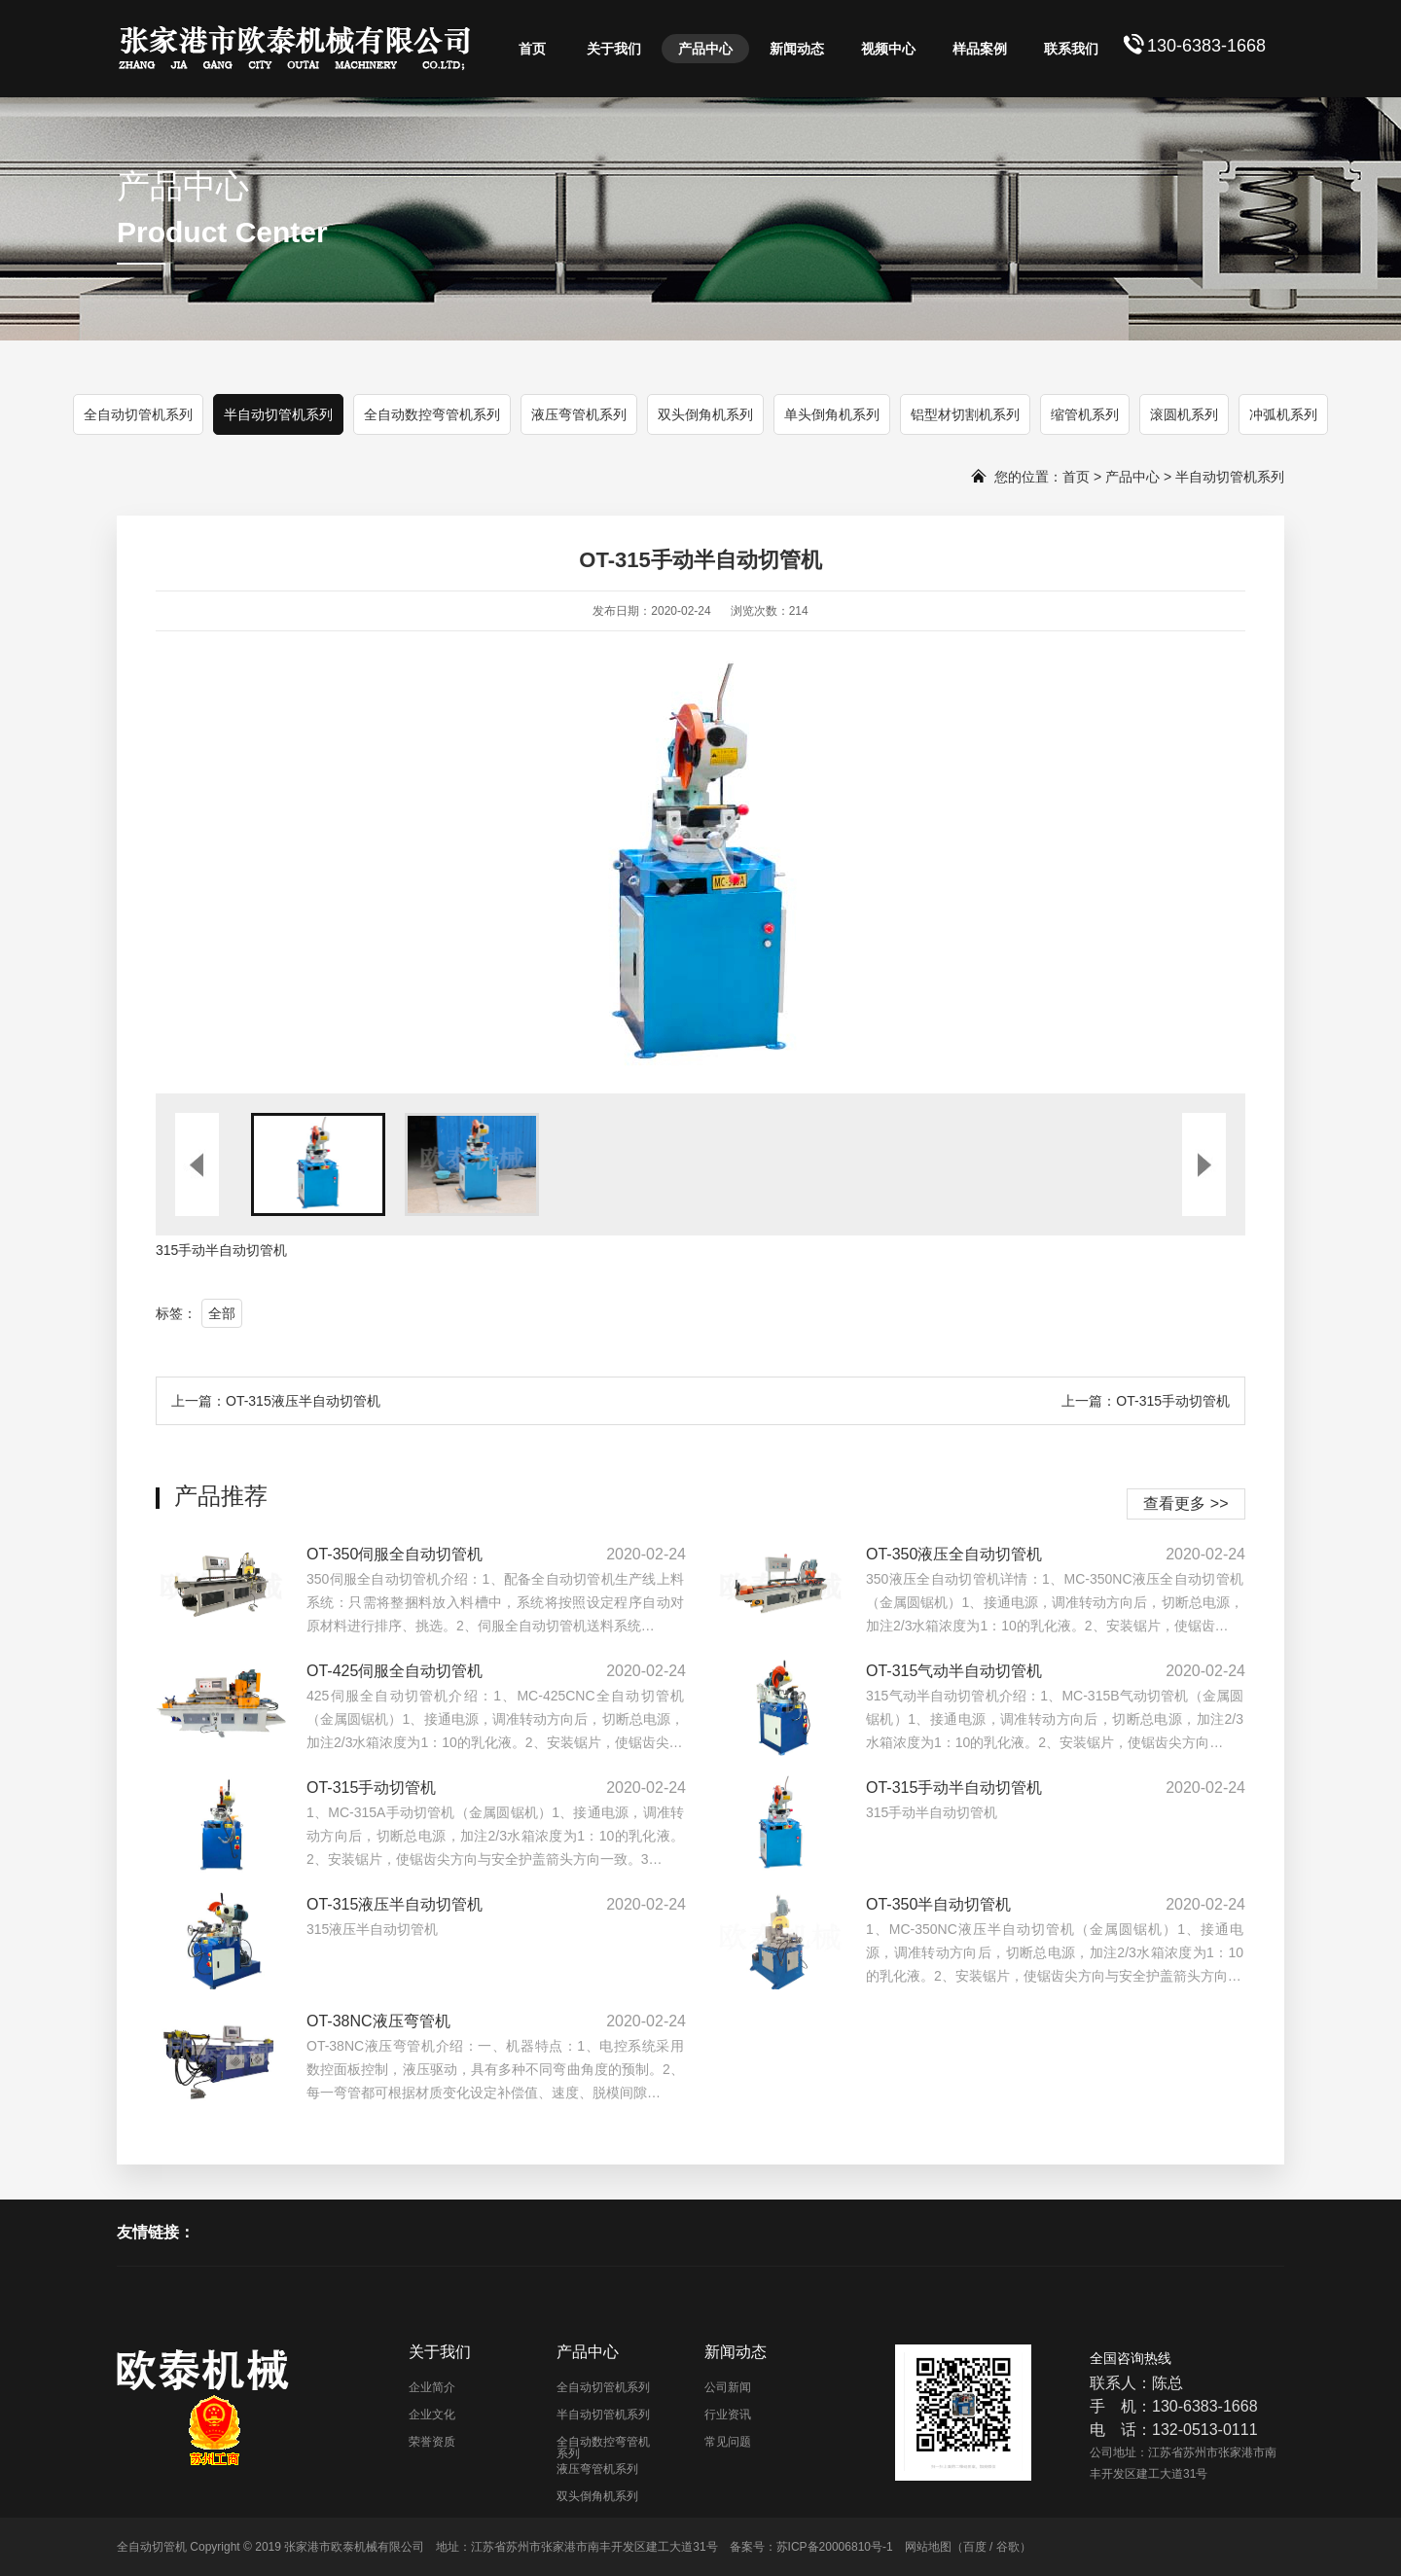  What do you see at coordinates (1184, 414) in the screenshot?
I see `滚圆机系列` at bounding box center [1184, 414].